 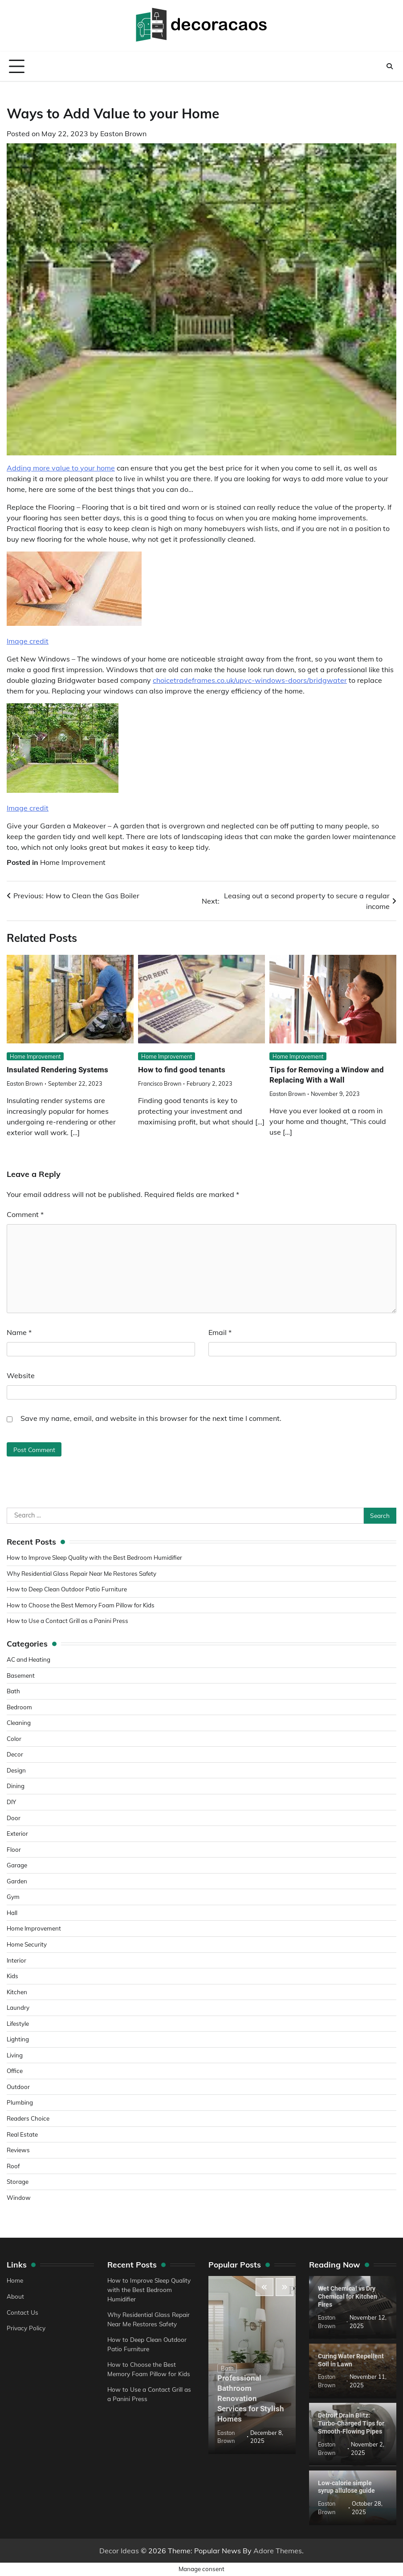 I want to click on Image credit, so click(x=28, y=641).